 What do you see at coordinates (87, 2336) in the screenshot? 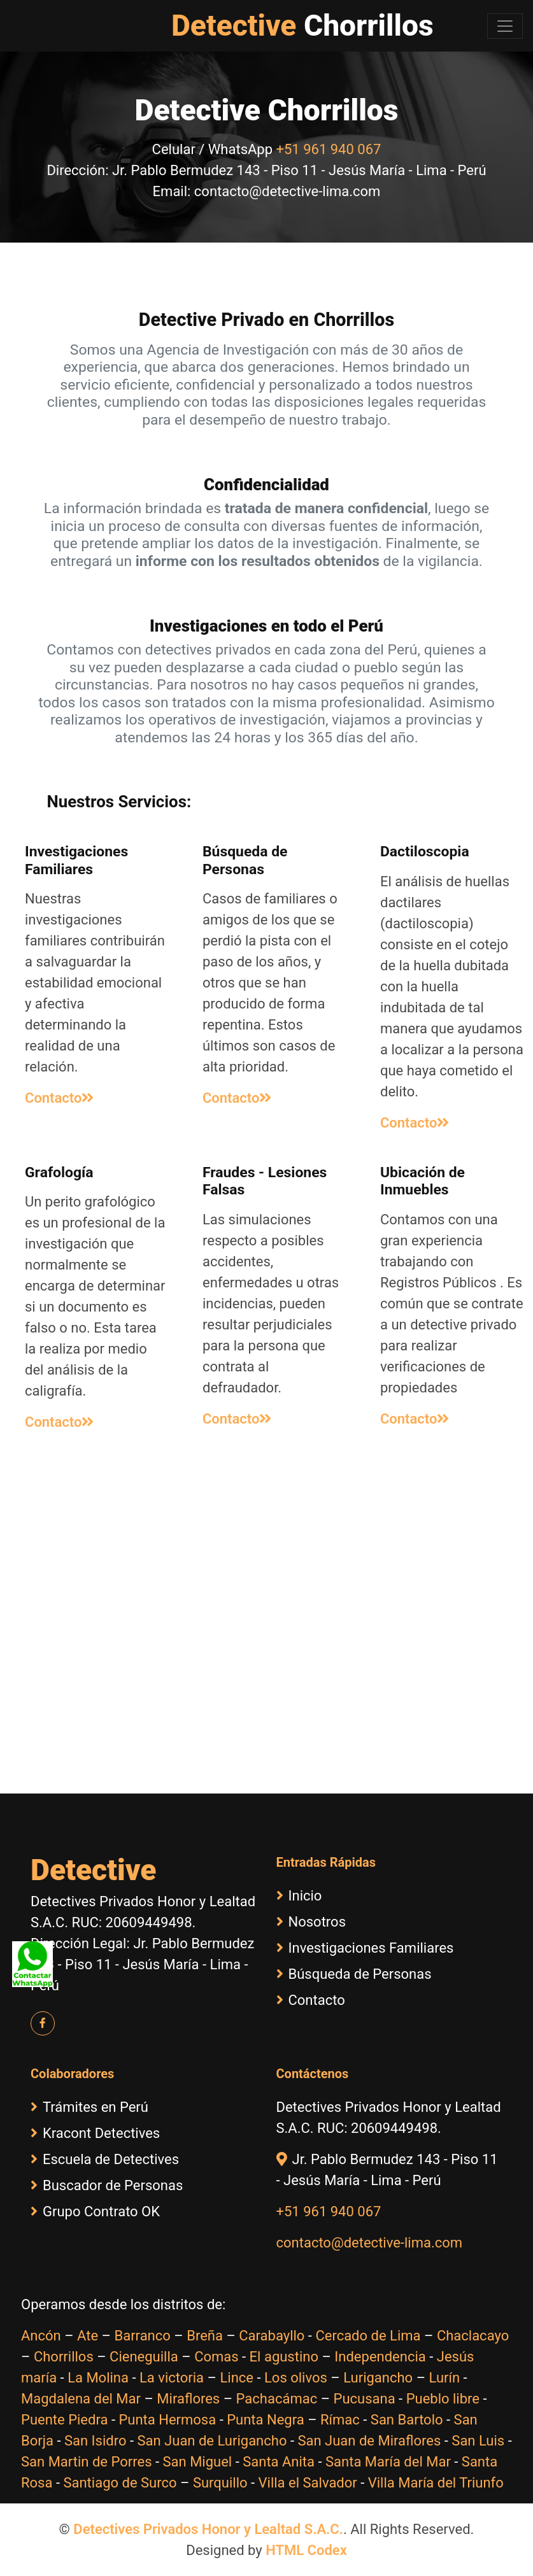
I see `Ate` at bounding box center [87, 2336].